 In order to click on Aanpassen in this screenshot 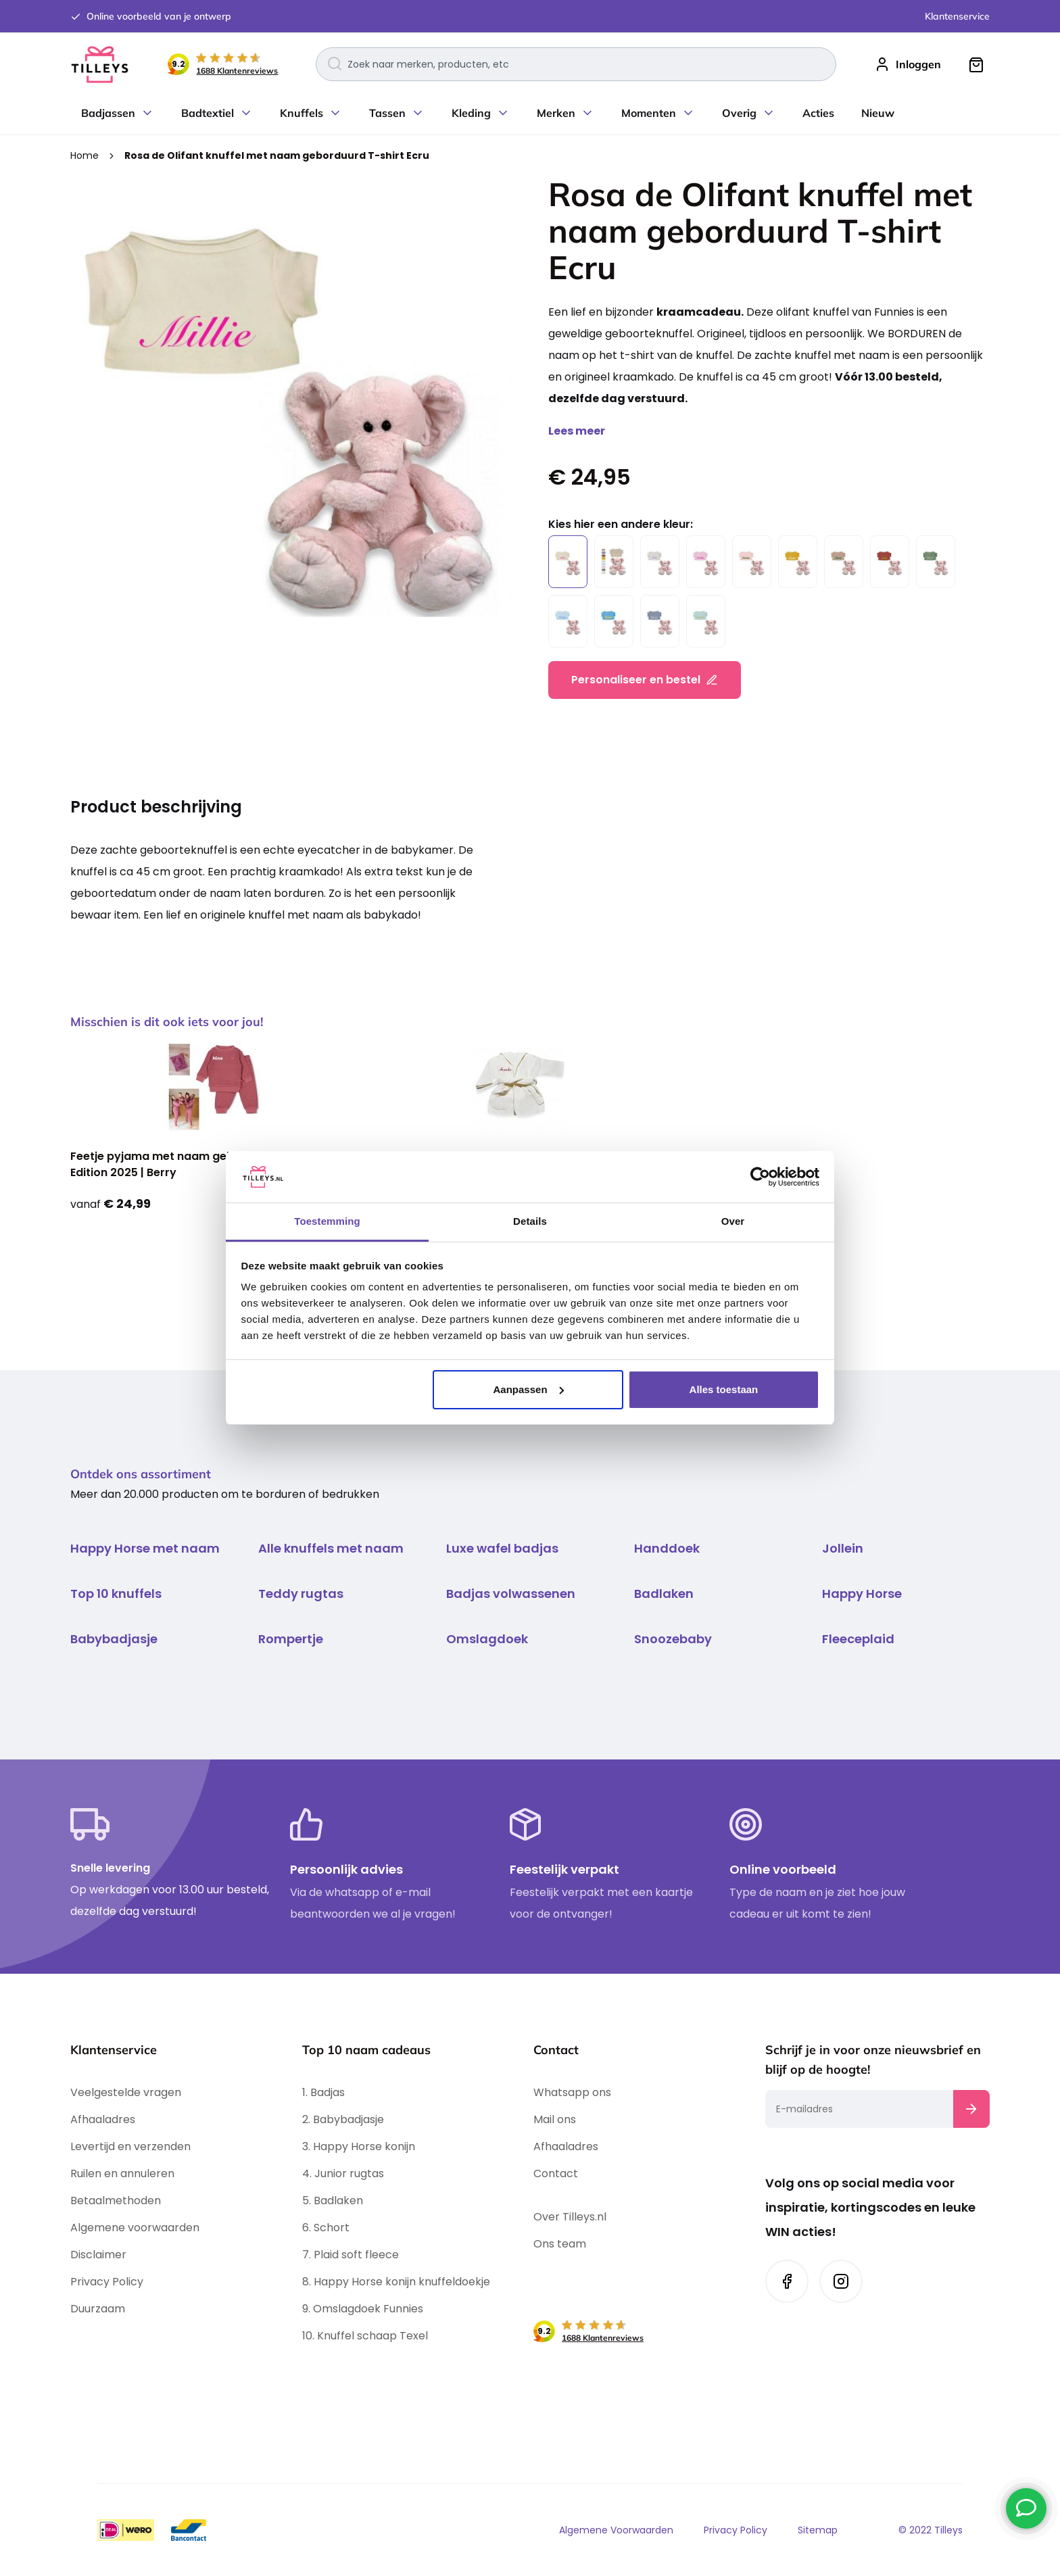, I will do `click(528, 1389)`.